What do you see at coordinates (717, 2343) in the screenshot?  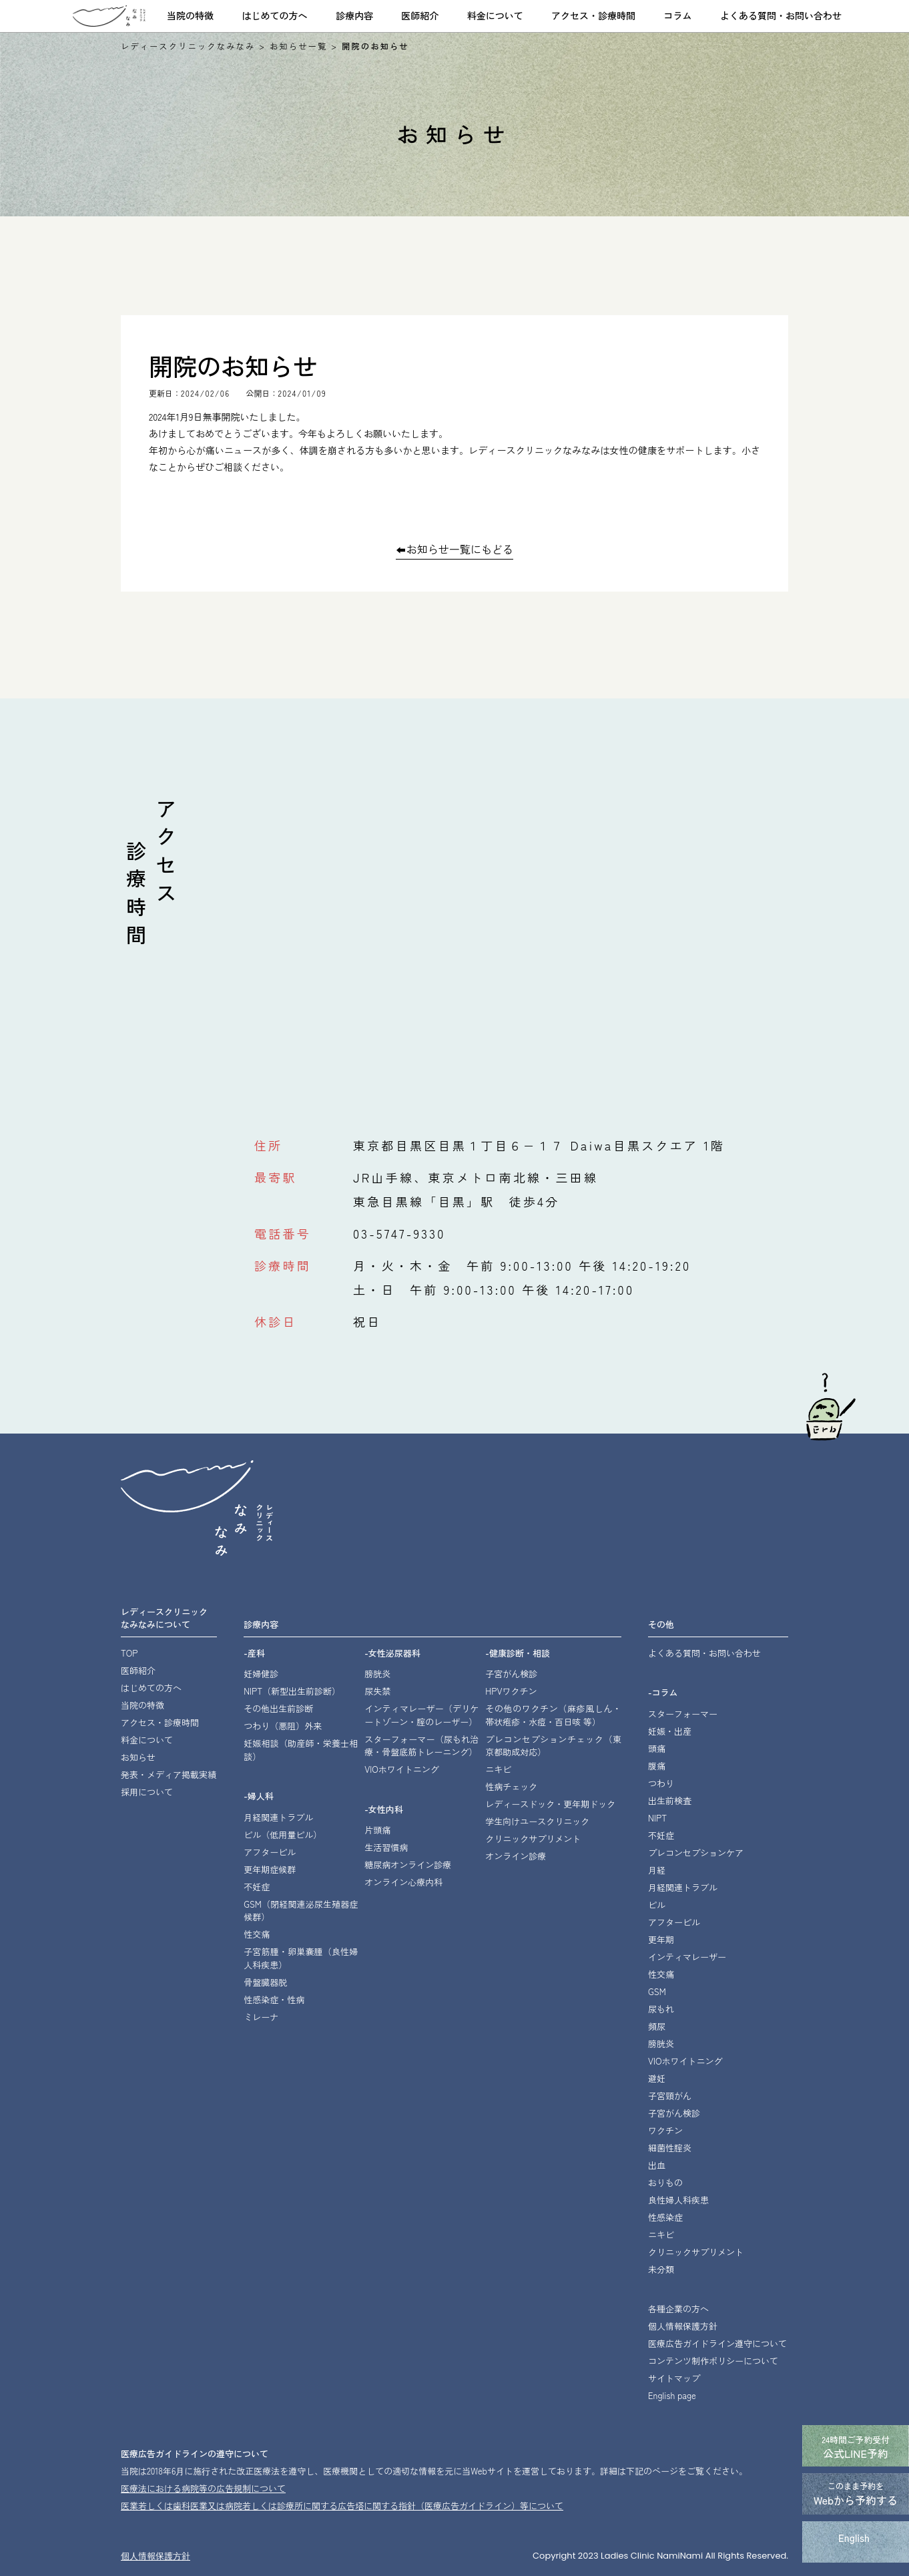 I see `医療広告ガイドライン遵守について` at bounding box center [717, 2343].